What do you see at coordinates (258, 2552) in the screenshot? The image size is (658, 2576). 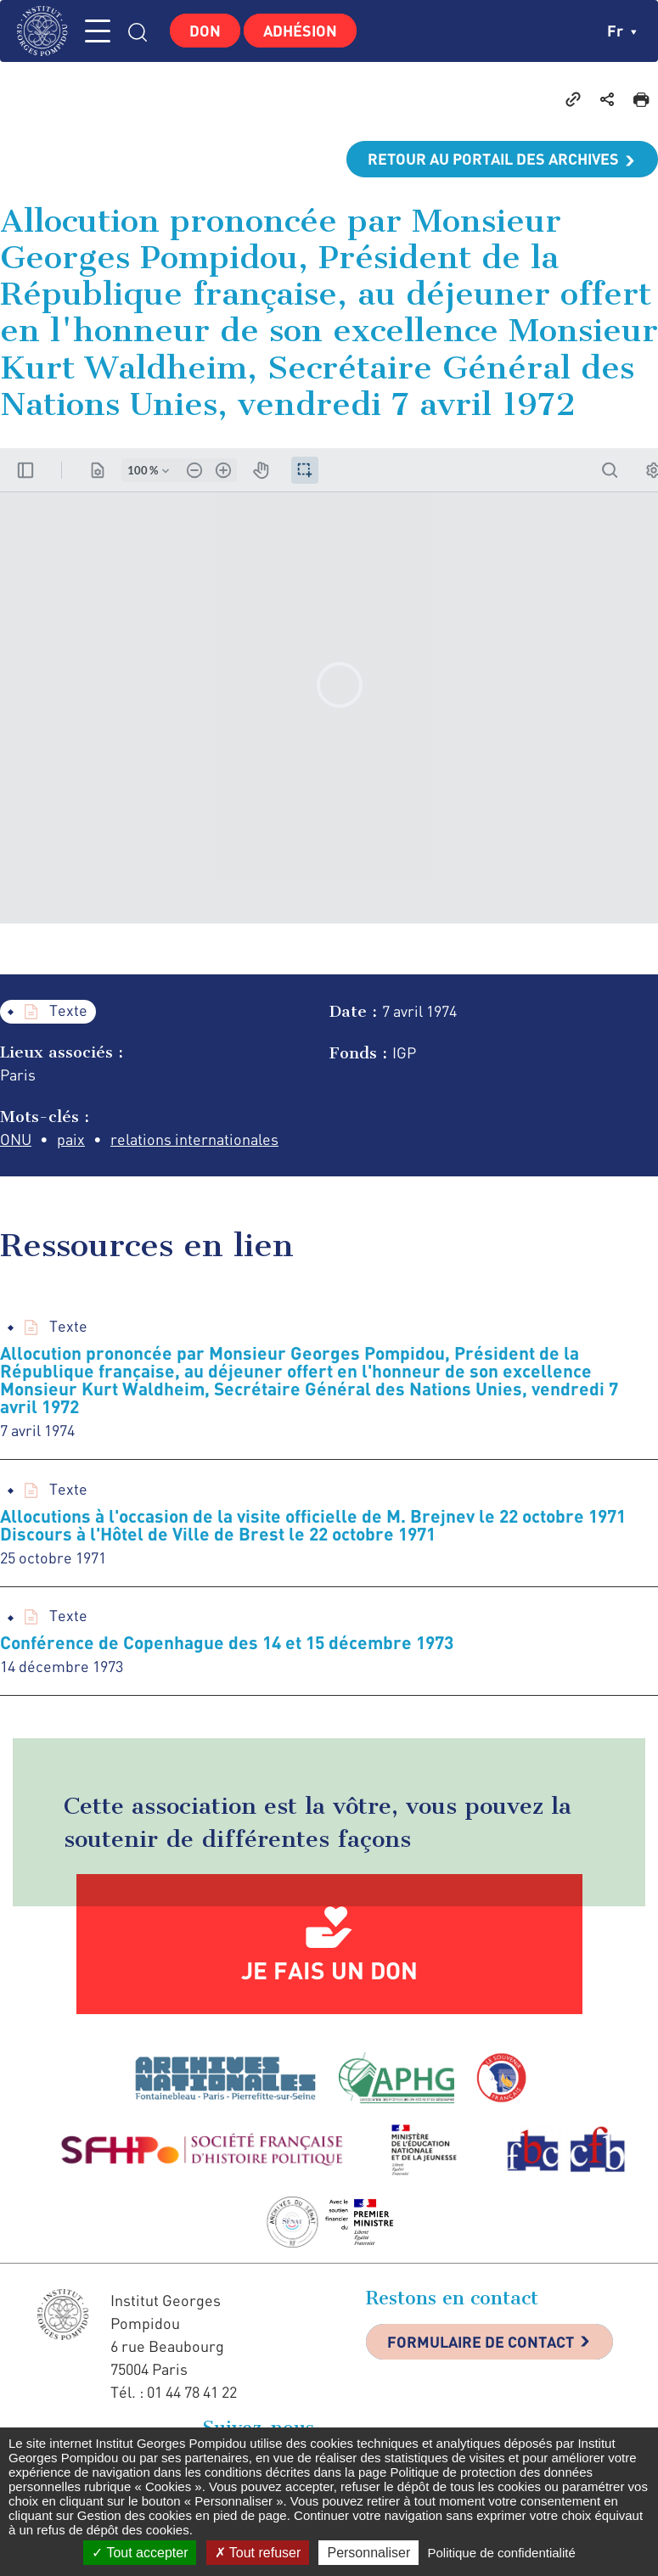 I see `Tout refuser` at bounding box center [258, 2552].